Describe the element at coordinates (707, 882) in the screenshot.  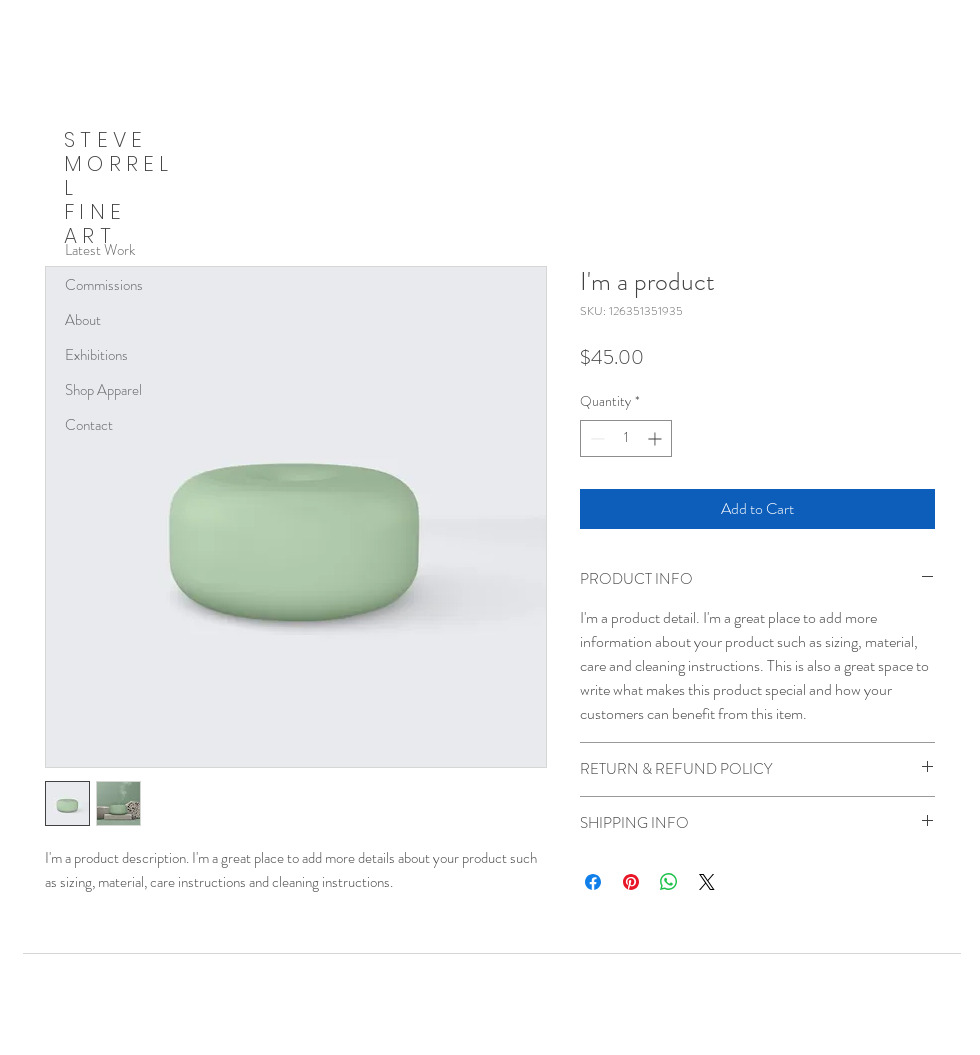
I see `[Share on X]` at that location.